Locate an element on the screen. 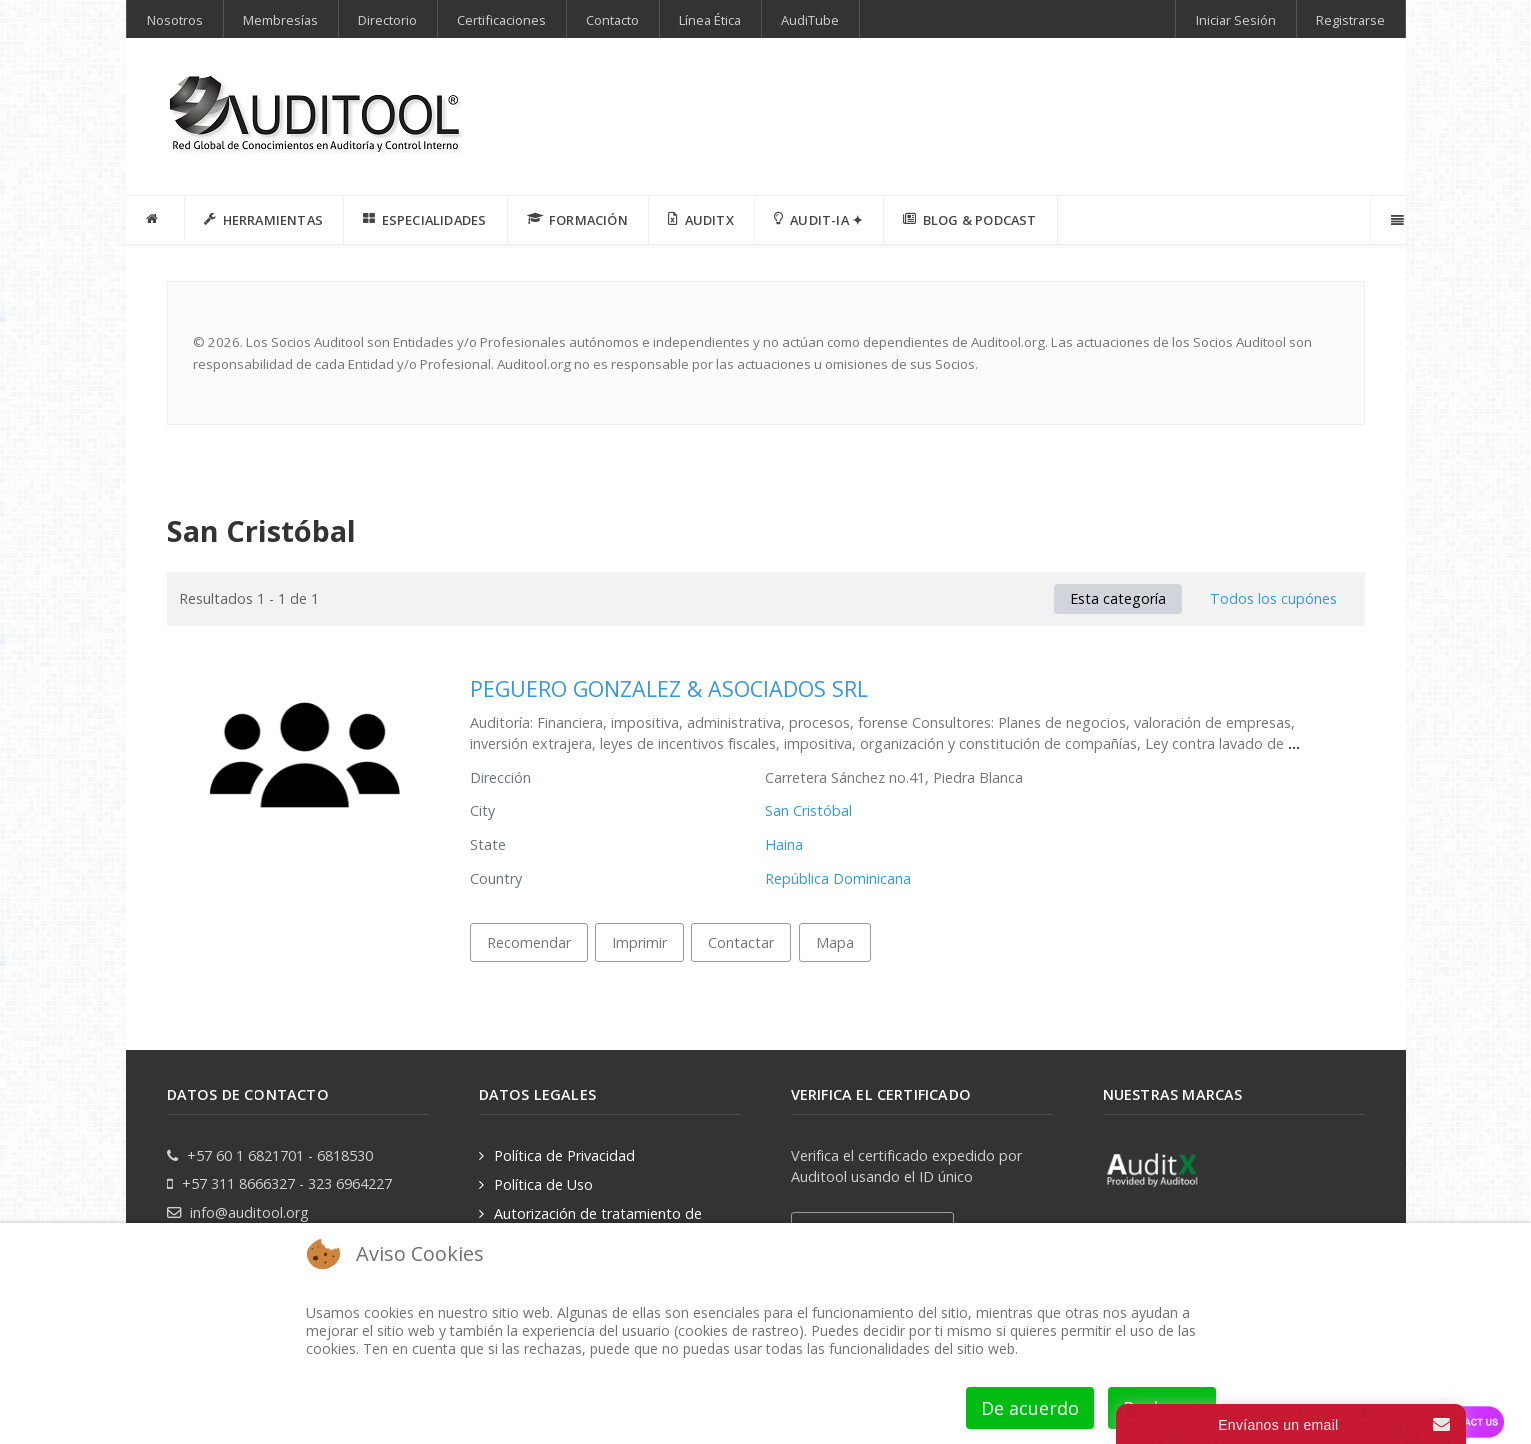  De acuerdo is located at coordinates (1030, 1408).